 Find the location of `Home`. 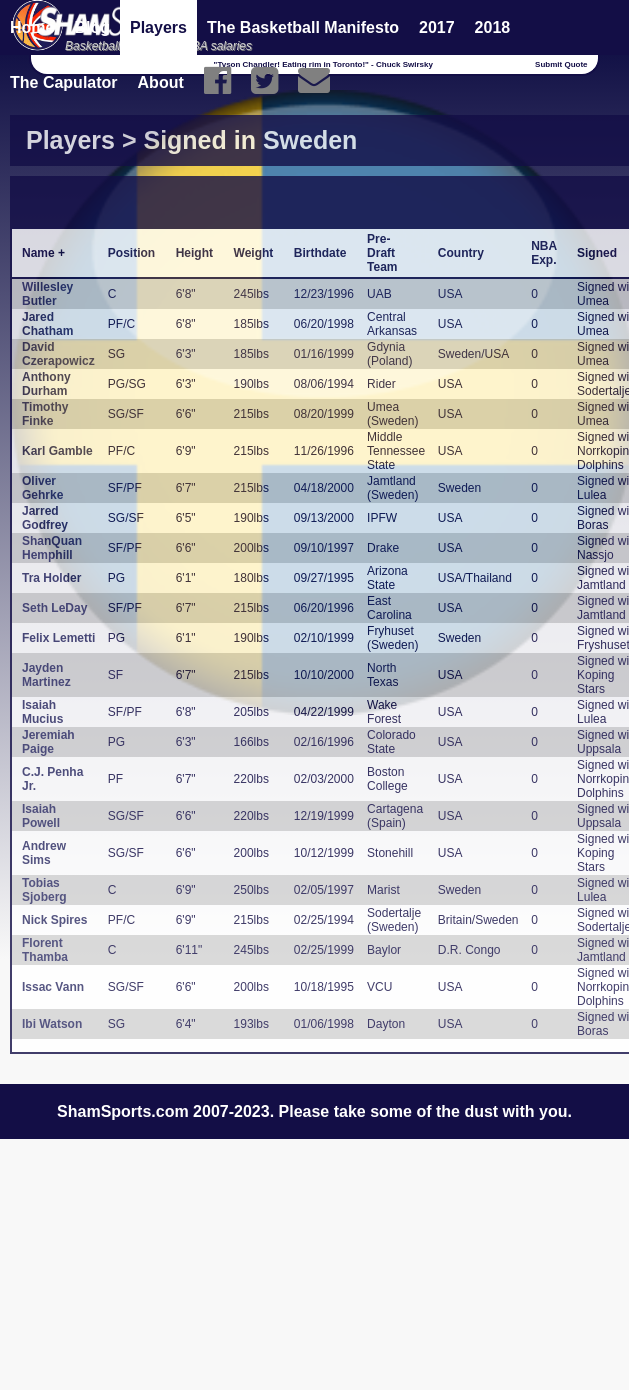

Home is located at coordinates (32, 27).